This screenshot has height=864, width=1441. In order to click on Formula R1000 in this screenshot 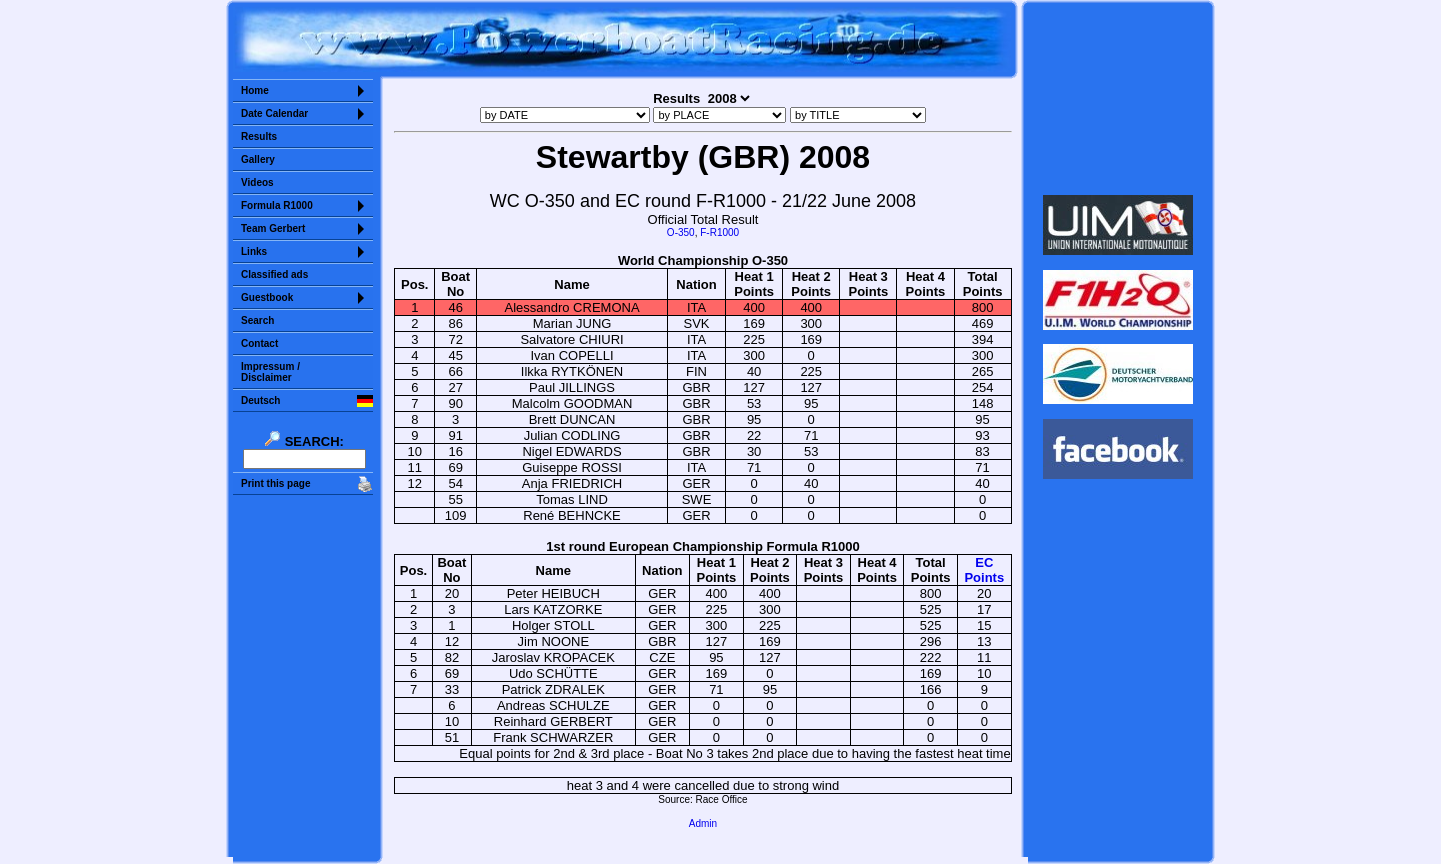, I will do `click(277, 205)`.